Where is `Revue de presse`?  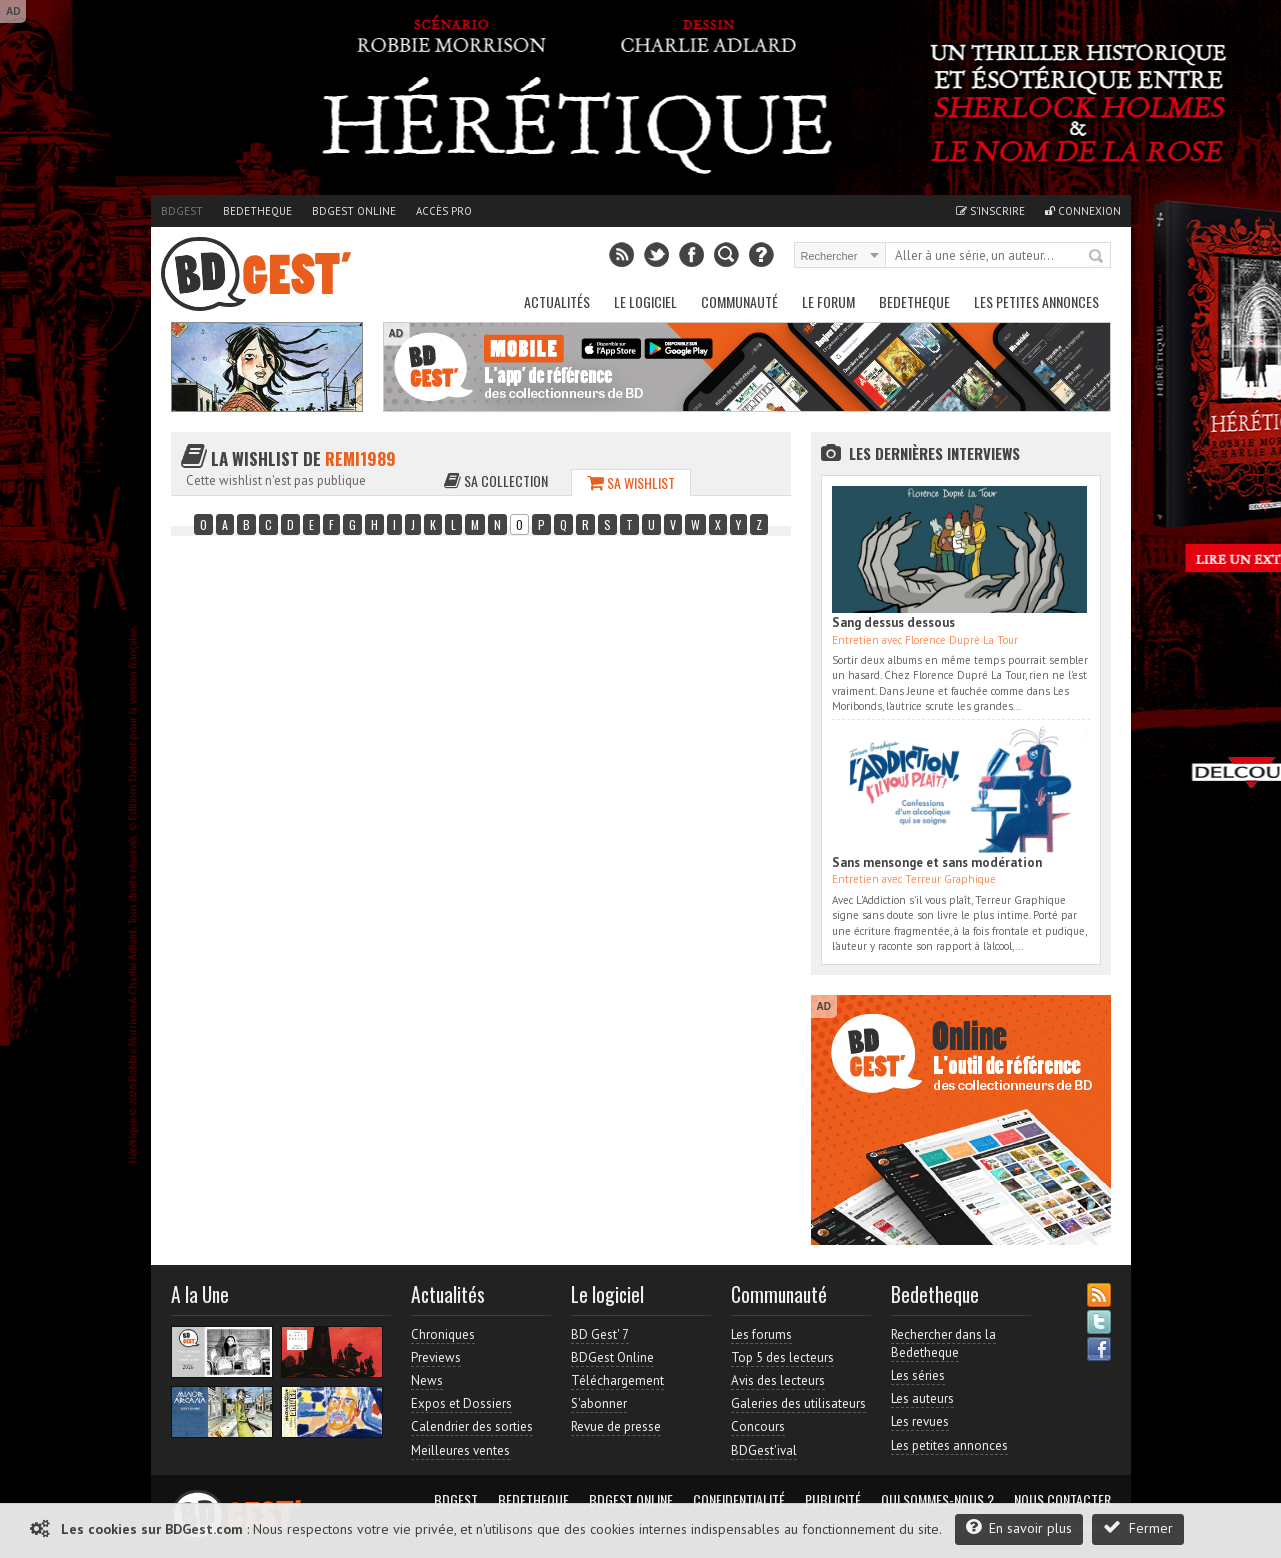 Revue de presse is located at coordinates (616, 1426).